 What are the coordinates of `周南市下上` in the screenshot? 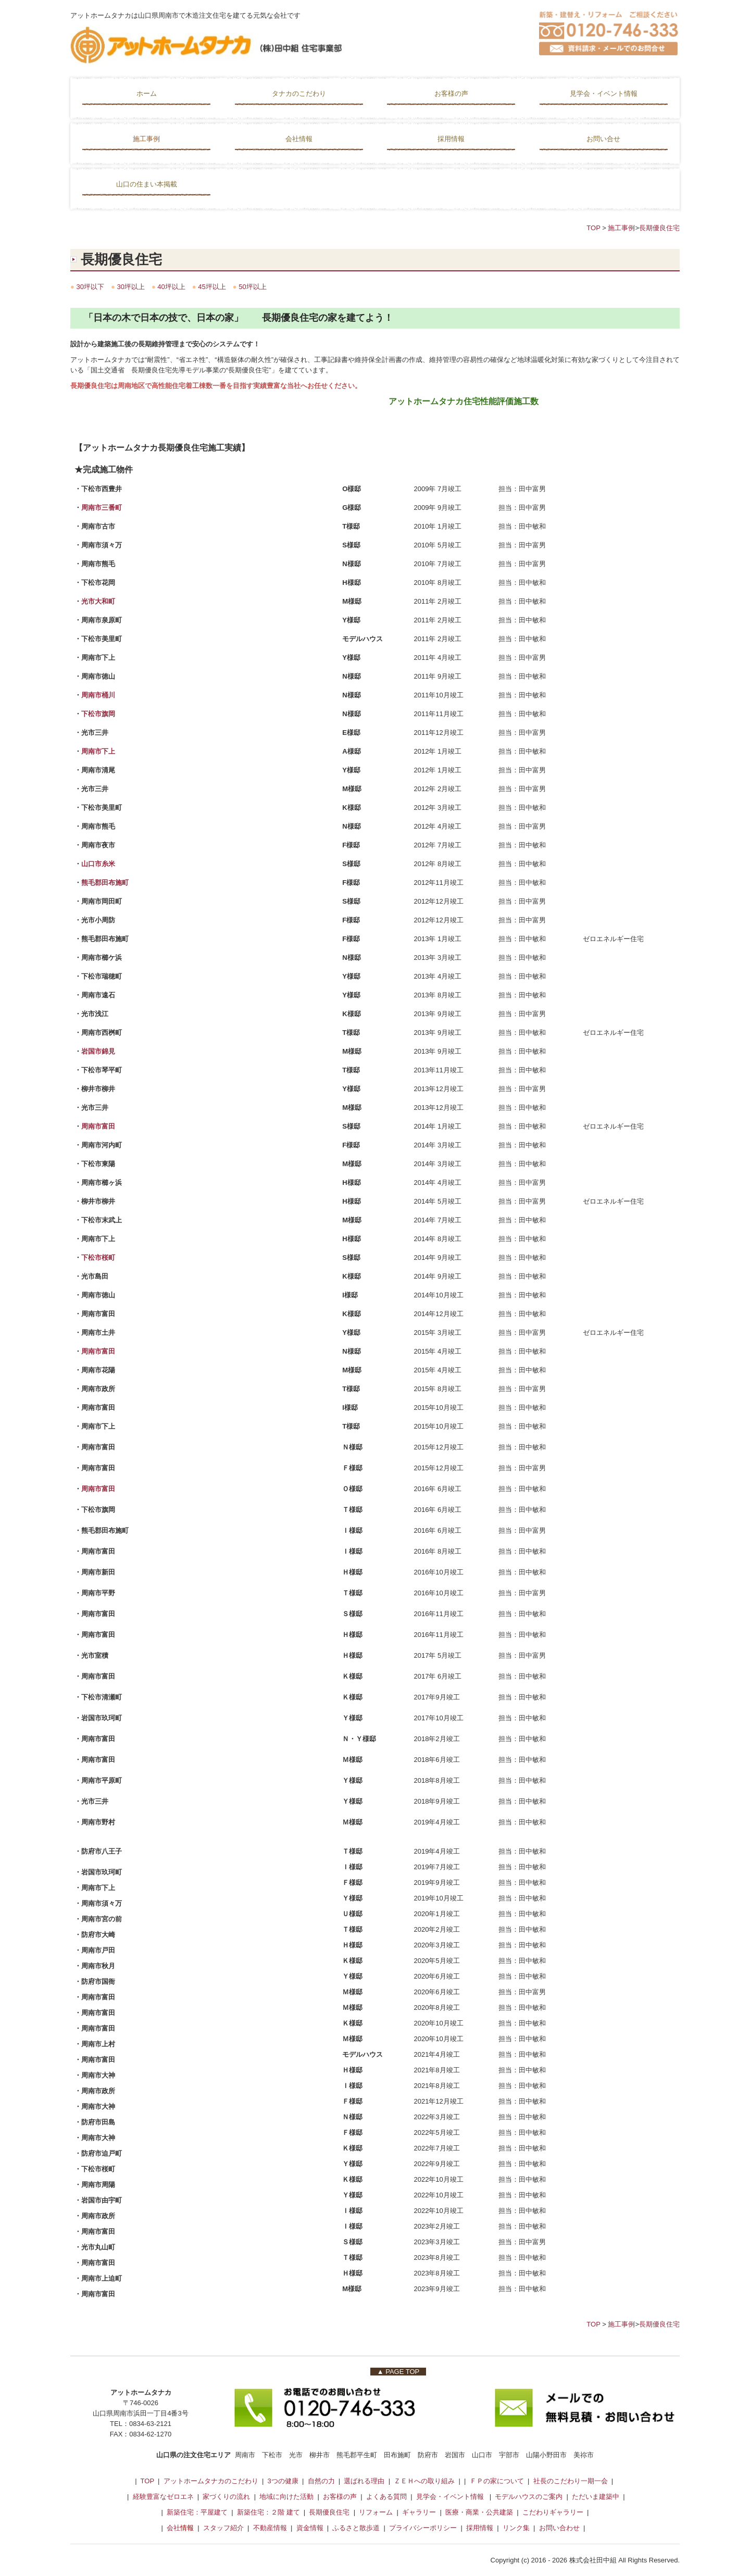 It's located at (98, 751).